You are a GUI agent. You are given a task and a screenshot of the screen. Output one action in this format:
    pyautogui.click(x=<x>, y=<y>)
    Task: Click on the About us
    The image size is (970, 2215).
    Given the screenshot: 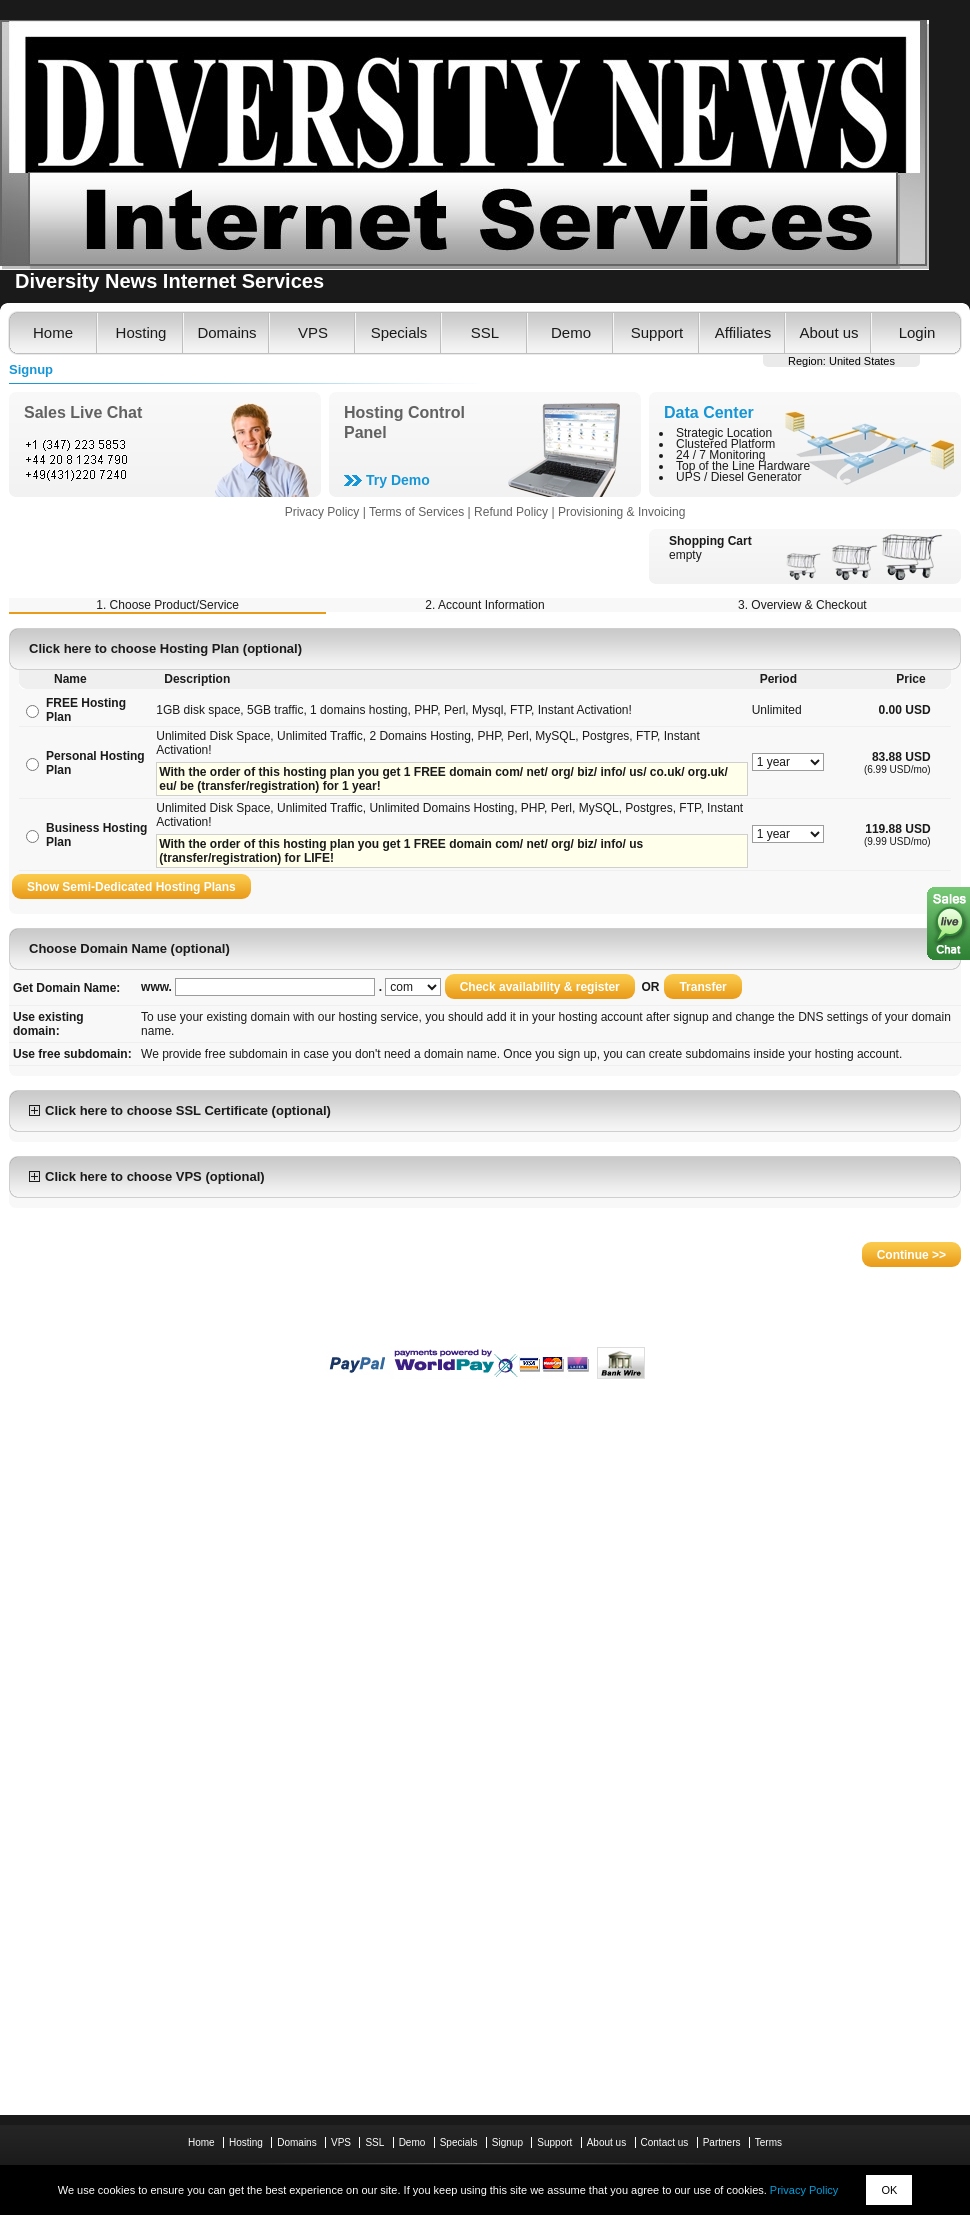 What is the action you would take?
    pyautogui.click(x=828, y=332)
    